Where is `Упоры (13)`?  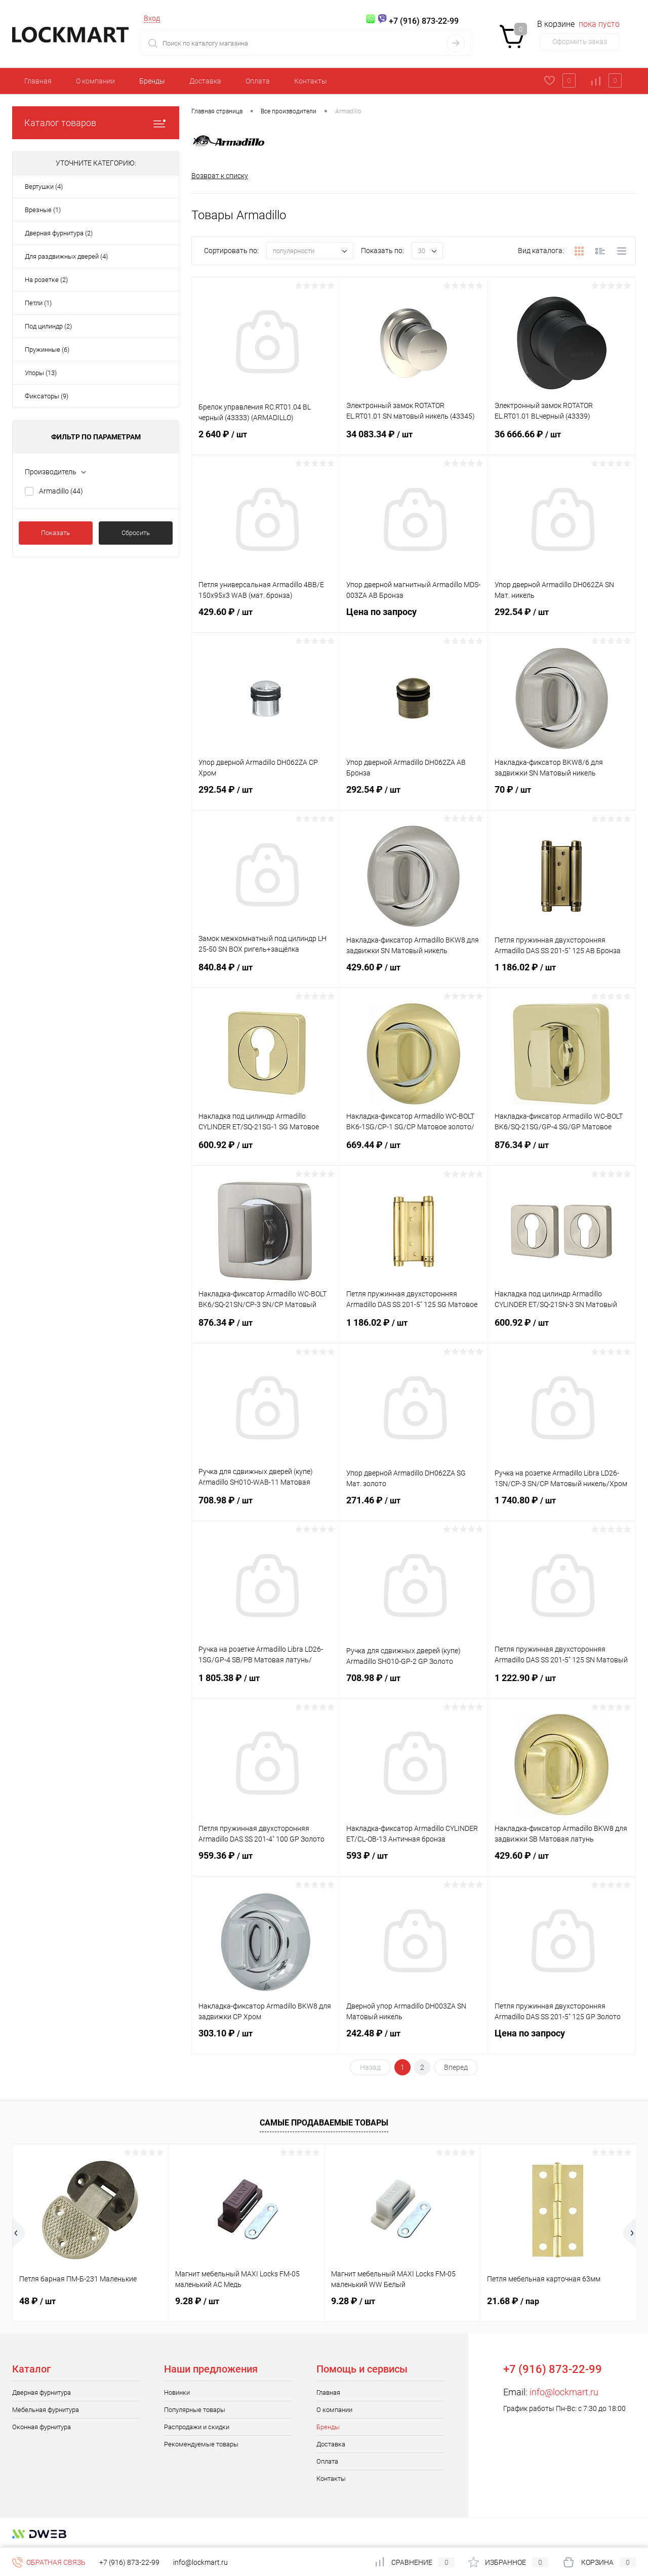 Упоры (13) is located at coordinates (41, 373).